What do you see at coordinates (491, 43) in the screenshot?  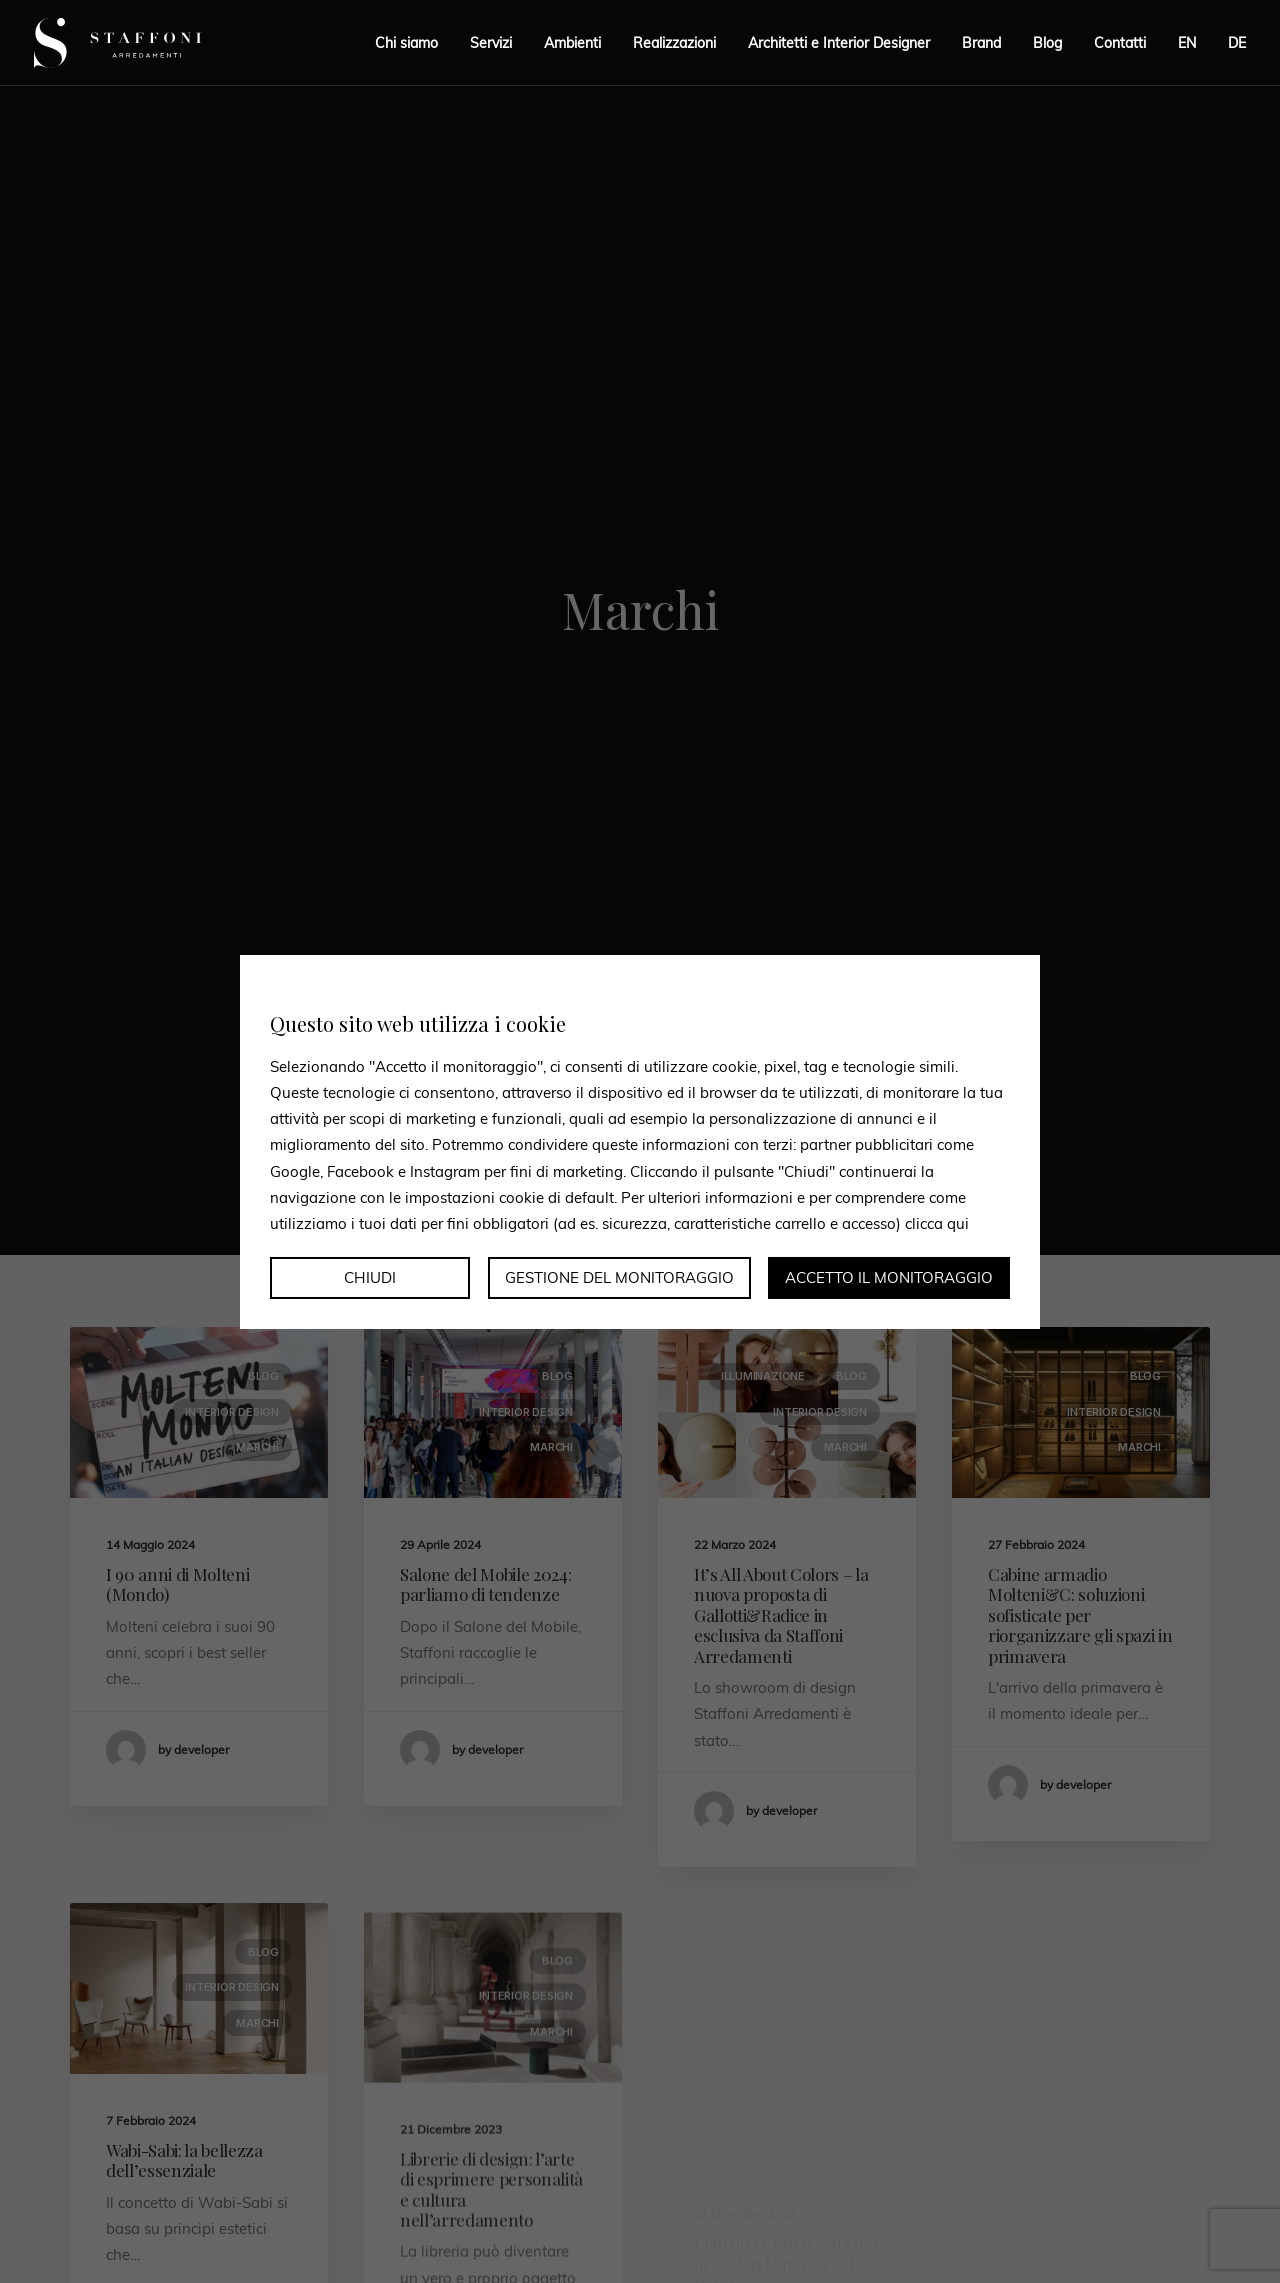 I see `Servizi` at bounding box center [491, 43].